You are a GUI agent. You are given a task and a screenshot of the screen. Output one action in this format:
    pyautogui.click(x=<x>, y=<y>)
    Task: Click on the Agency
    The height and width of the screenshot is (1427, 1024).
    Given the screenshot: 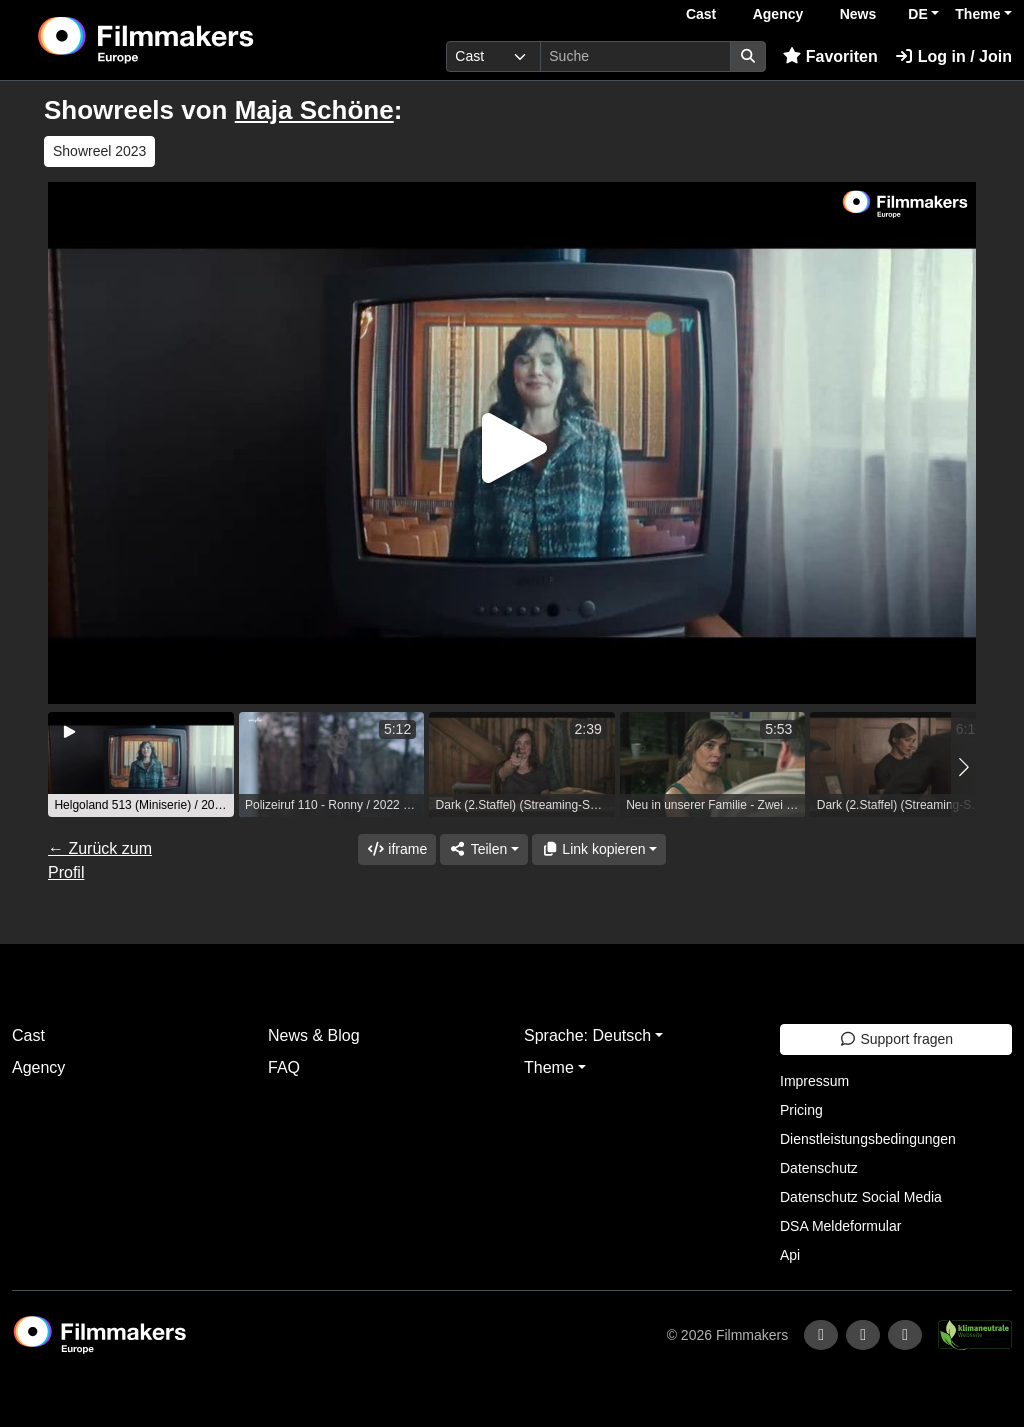 What is the action you would take?
    pyautogui.click(x=778, y=14)
    